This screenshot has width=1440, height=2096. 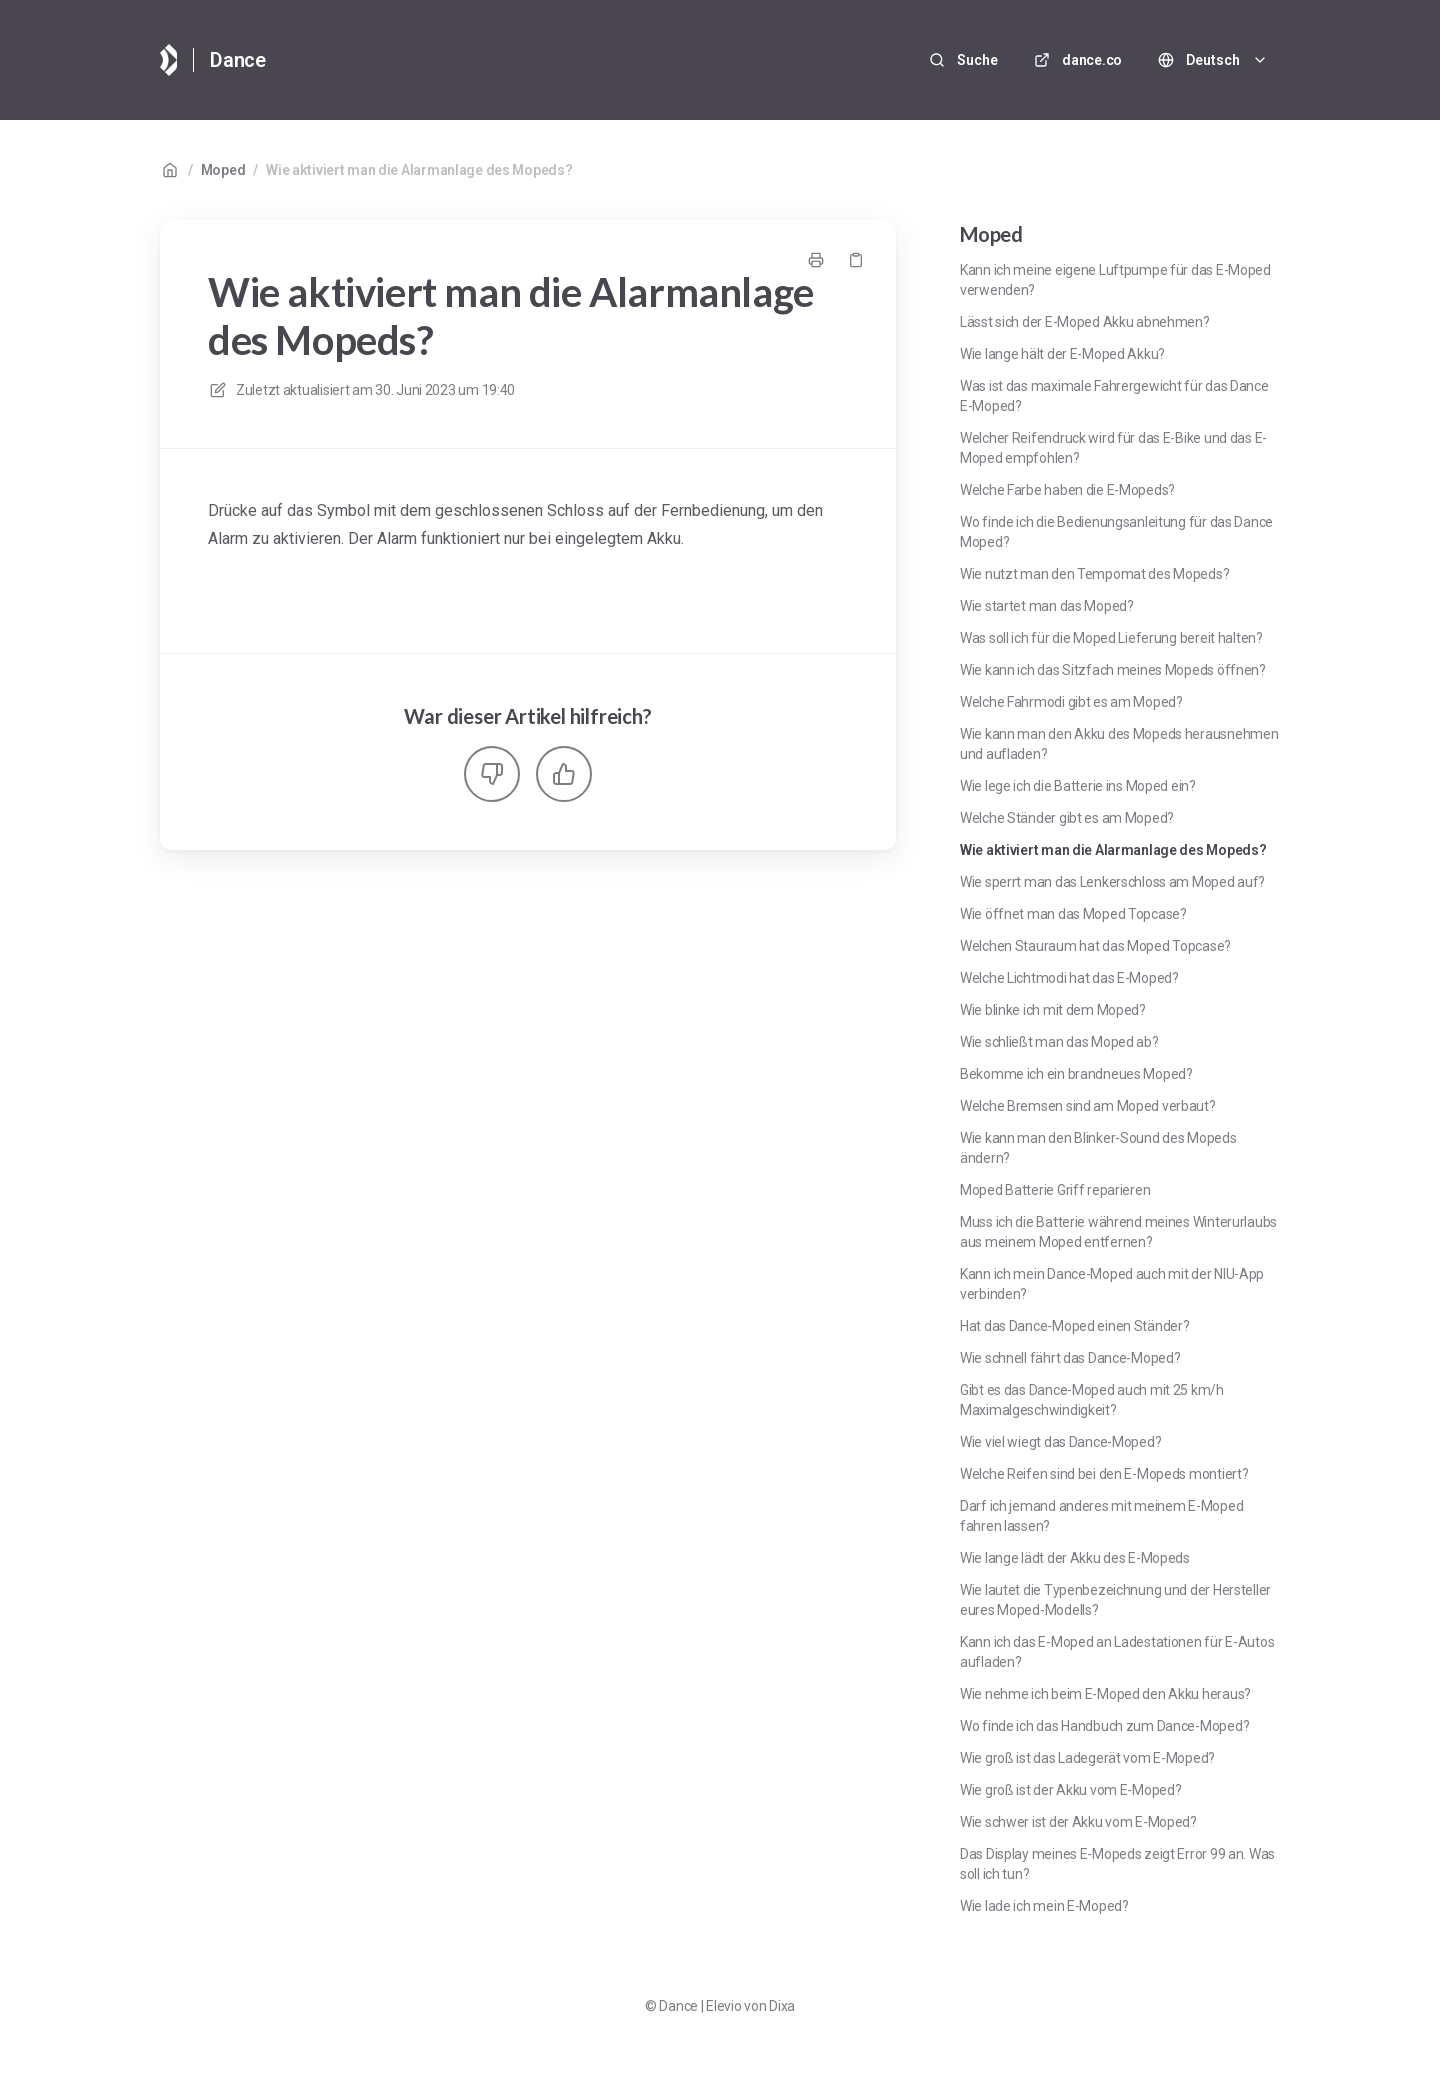 What do you see at coordinates (1053, 1010) in the screenshot?
I see `Wie blinke ich mit dem Moped?` at bounding box center [1053, 1010].